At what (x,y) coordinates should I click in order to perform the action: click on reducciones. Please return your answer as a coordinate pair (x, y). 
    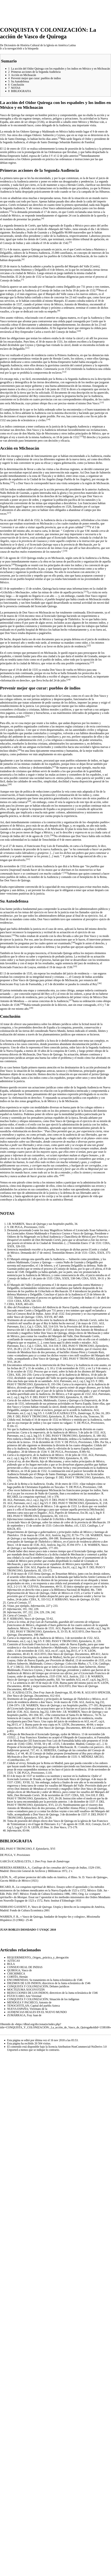
    Looking at the image, I should click on (43, 791).